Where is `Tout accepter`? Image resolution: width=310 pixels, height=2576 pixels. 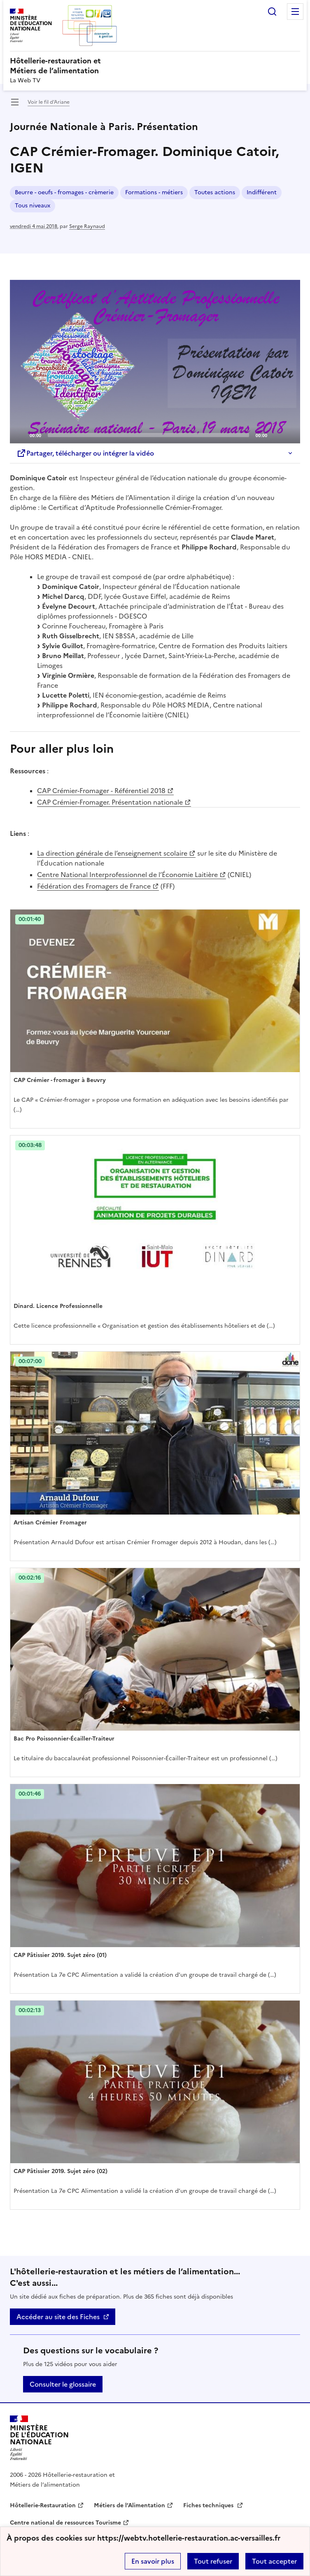 Tout accepter is located at coordinates (274, 2561).